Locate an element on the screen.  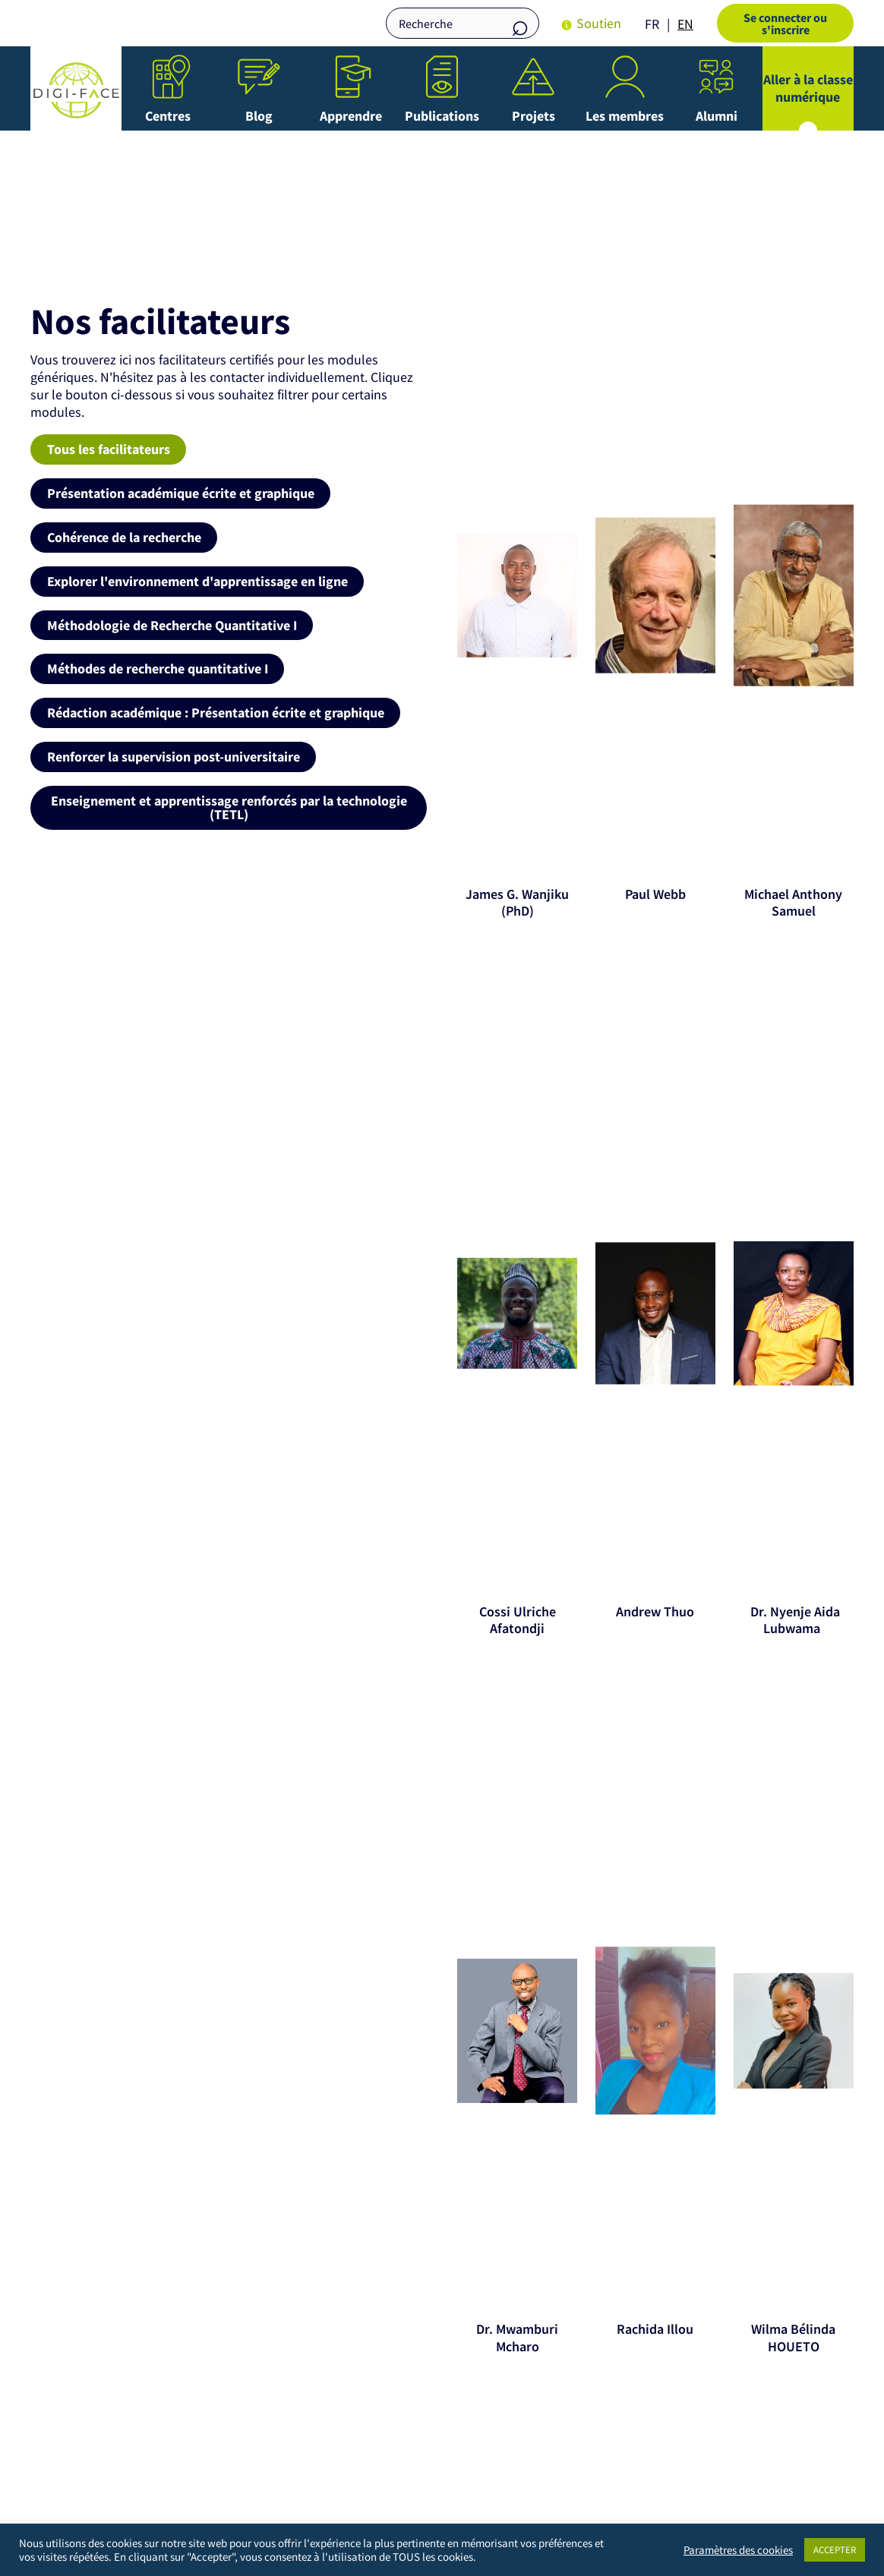
Blog is located at coordinates (259, 116).